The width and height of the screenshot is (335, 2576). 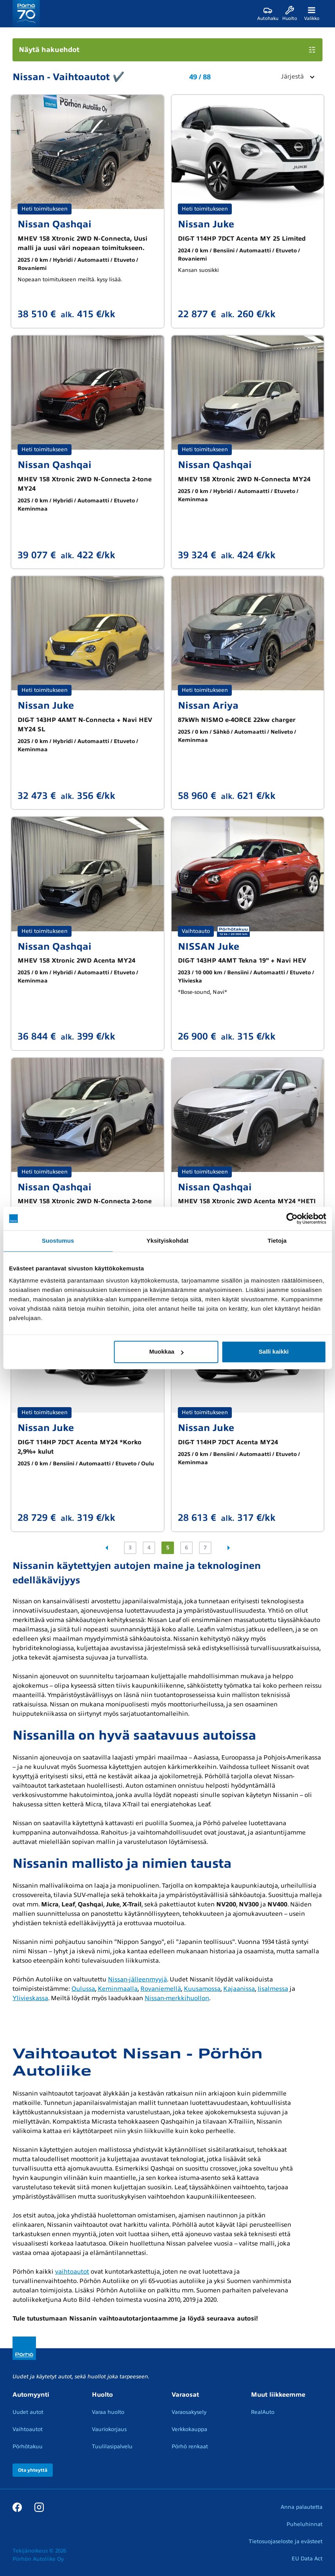 I want to click on Muokkaa, so click(x=166, y=1351).